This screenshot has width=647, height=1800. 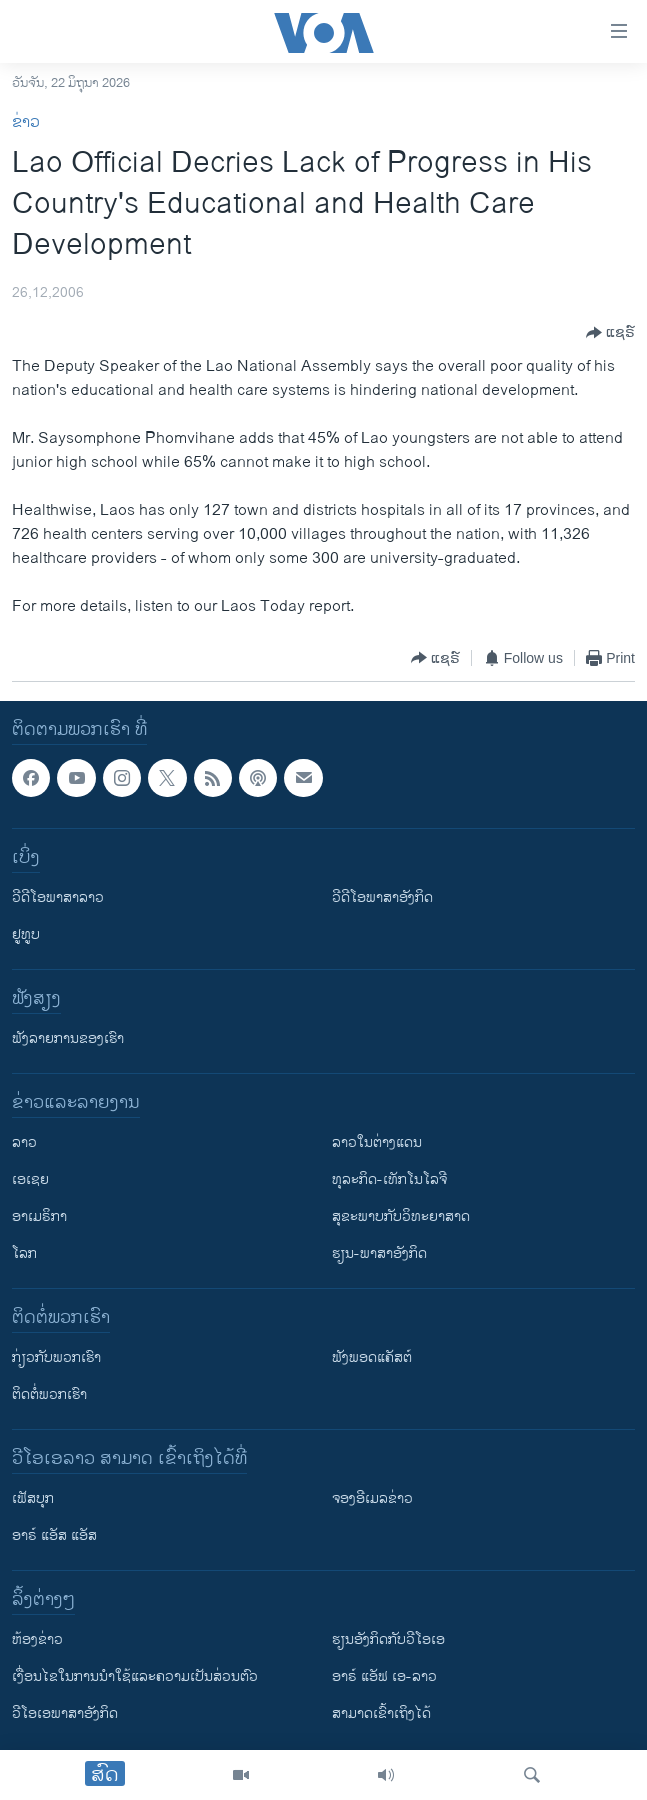 What do you see at coordinates (381, 1713) in the screenshot?
I see `ສາມາດເຂົ້າເຖິງໄດ້` at bounding box center [381, 1713].